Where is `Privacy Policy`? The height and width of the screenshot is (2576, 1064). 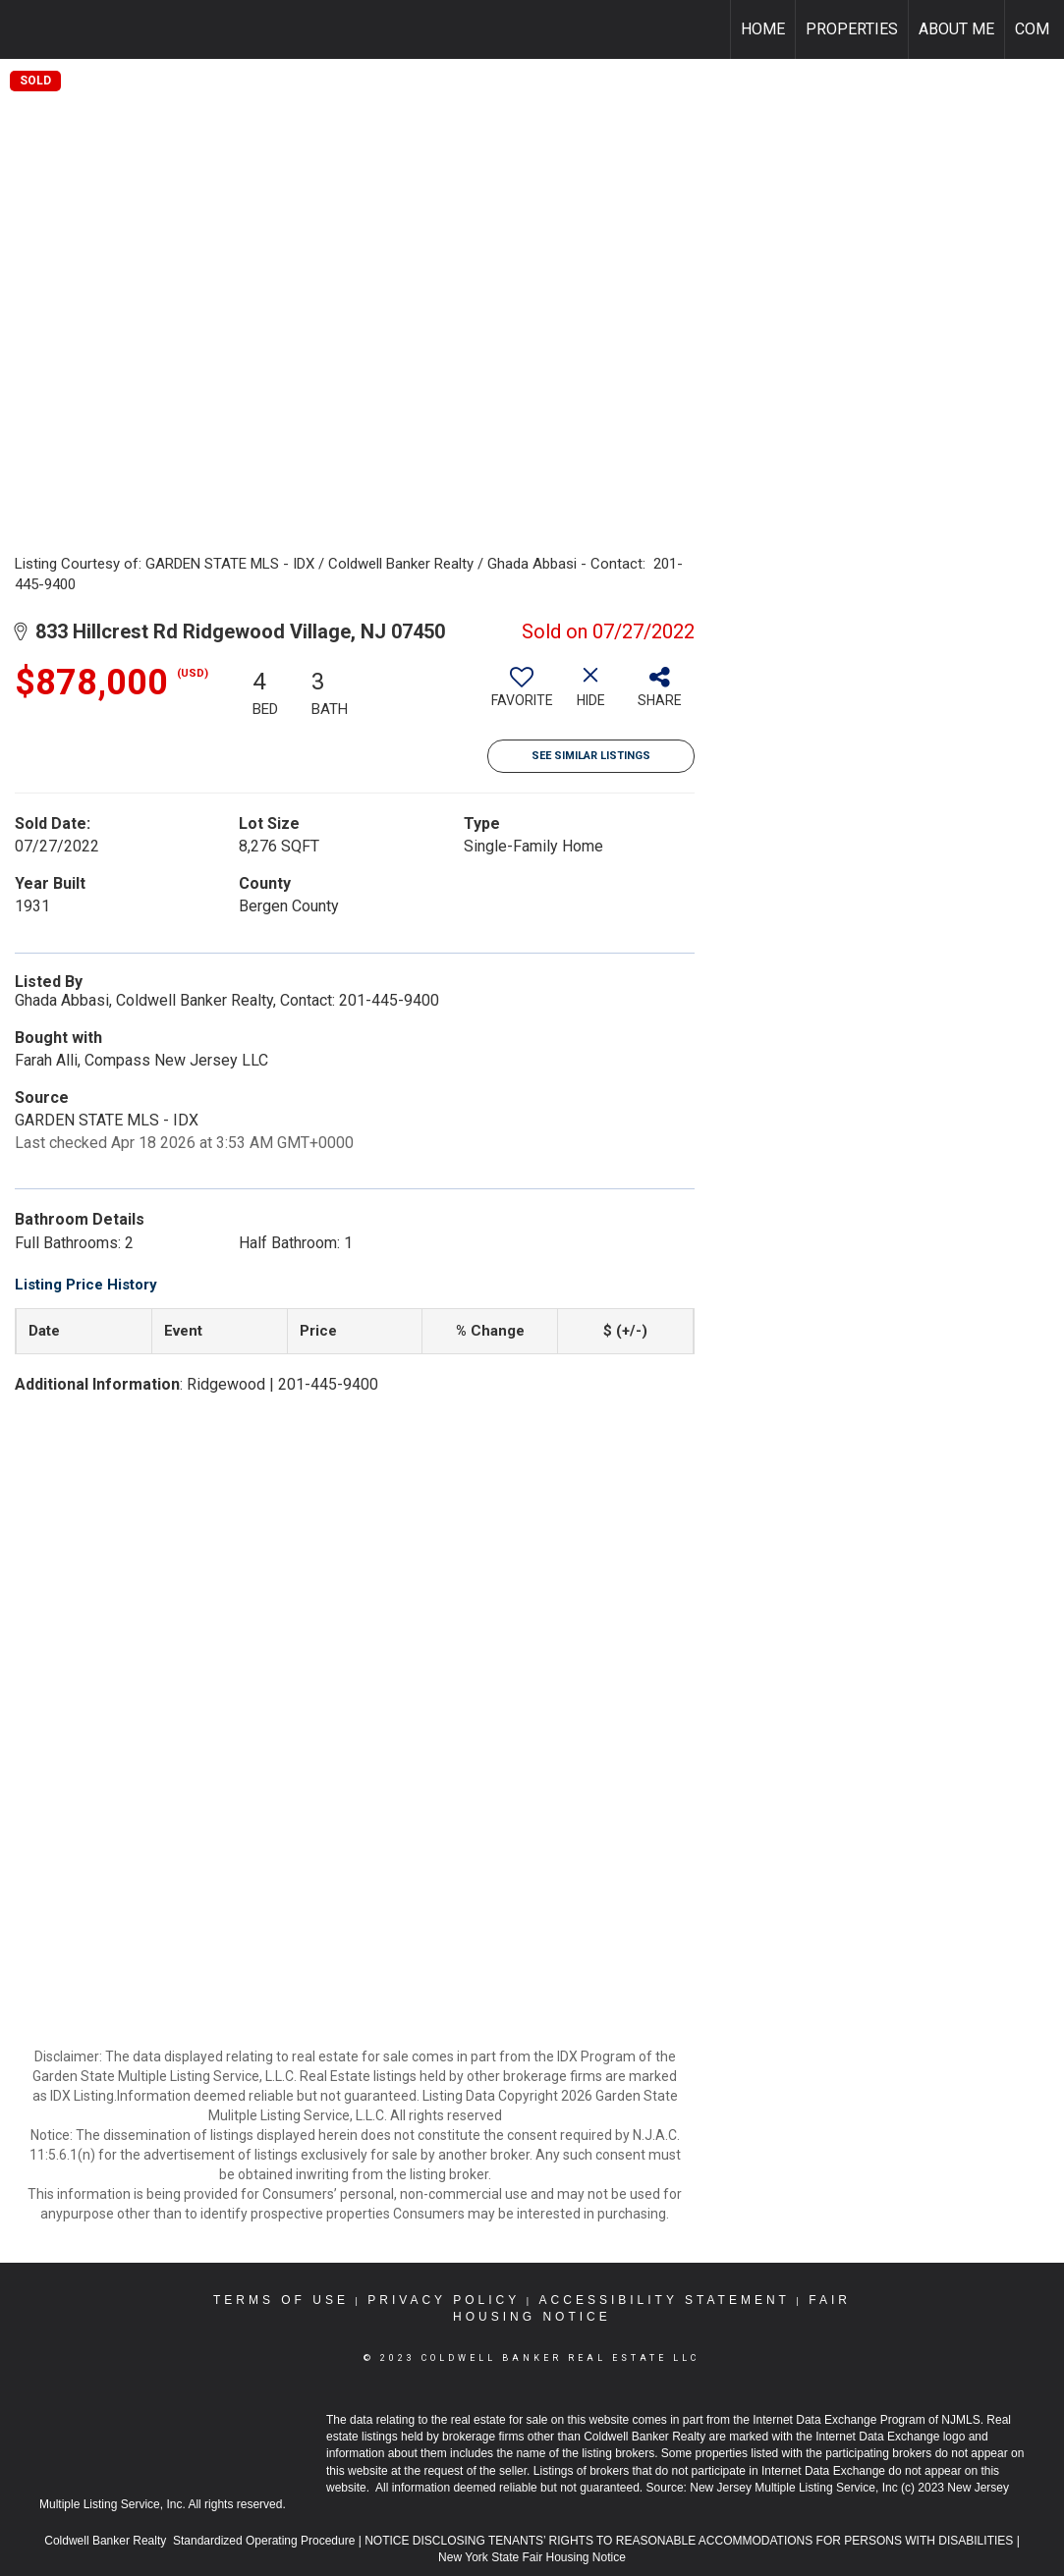
Privacy Policy is located at coordinates (443, 2300).